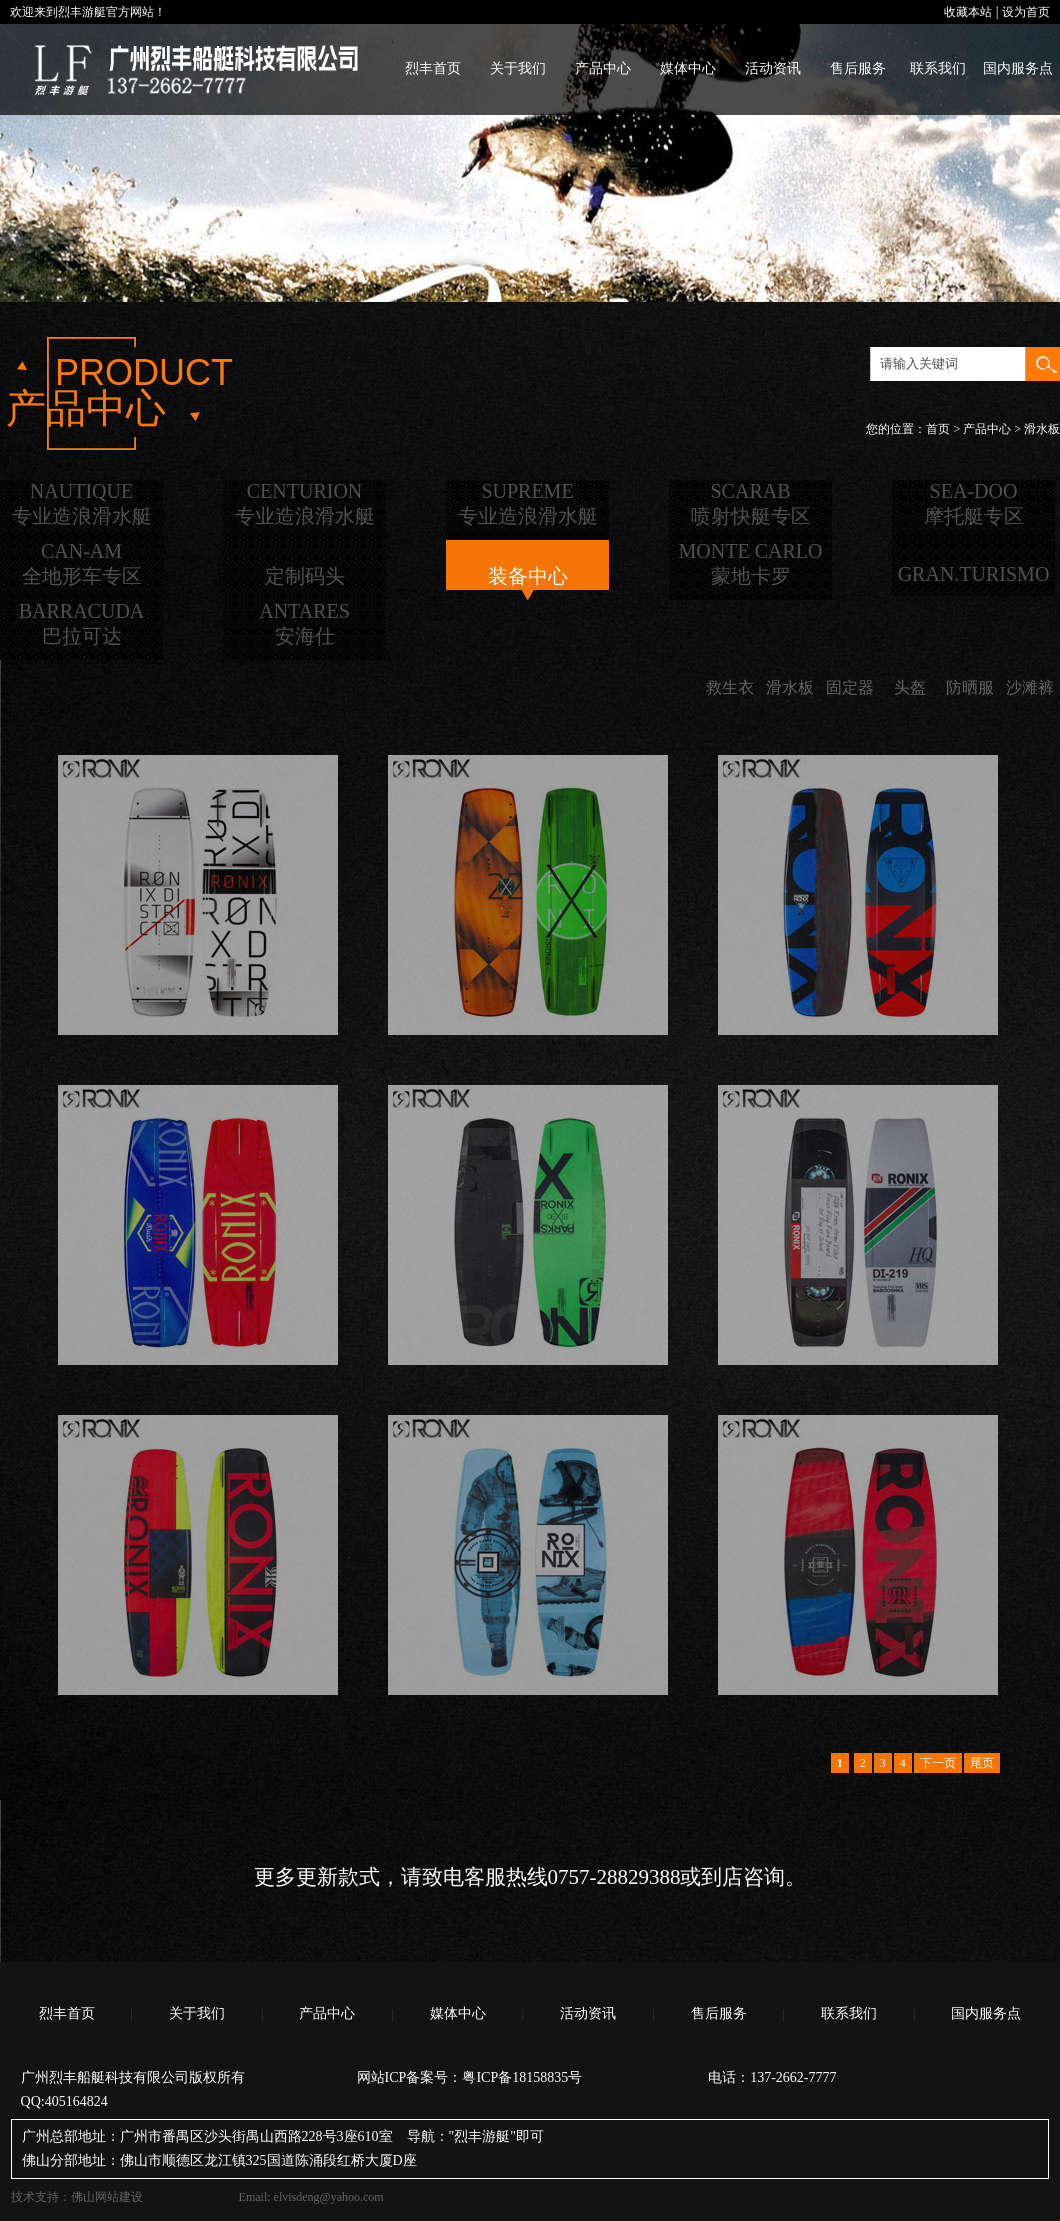  I want to click on 滑水板, so click(790, 687).